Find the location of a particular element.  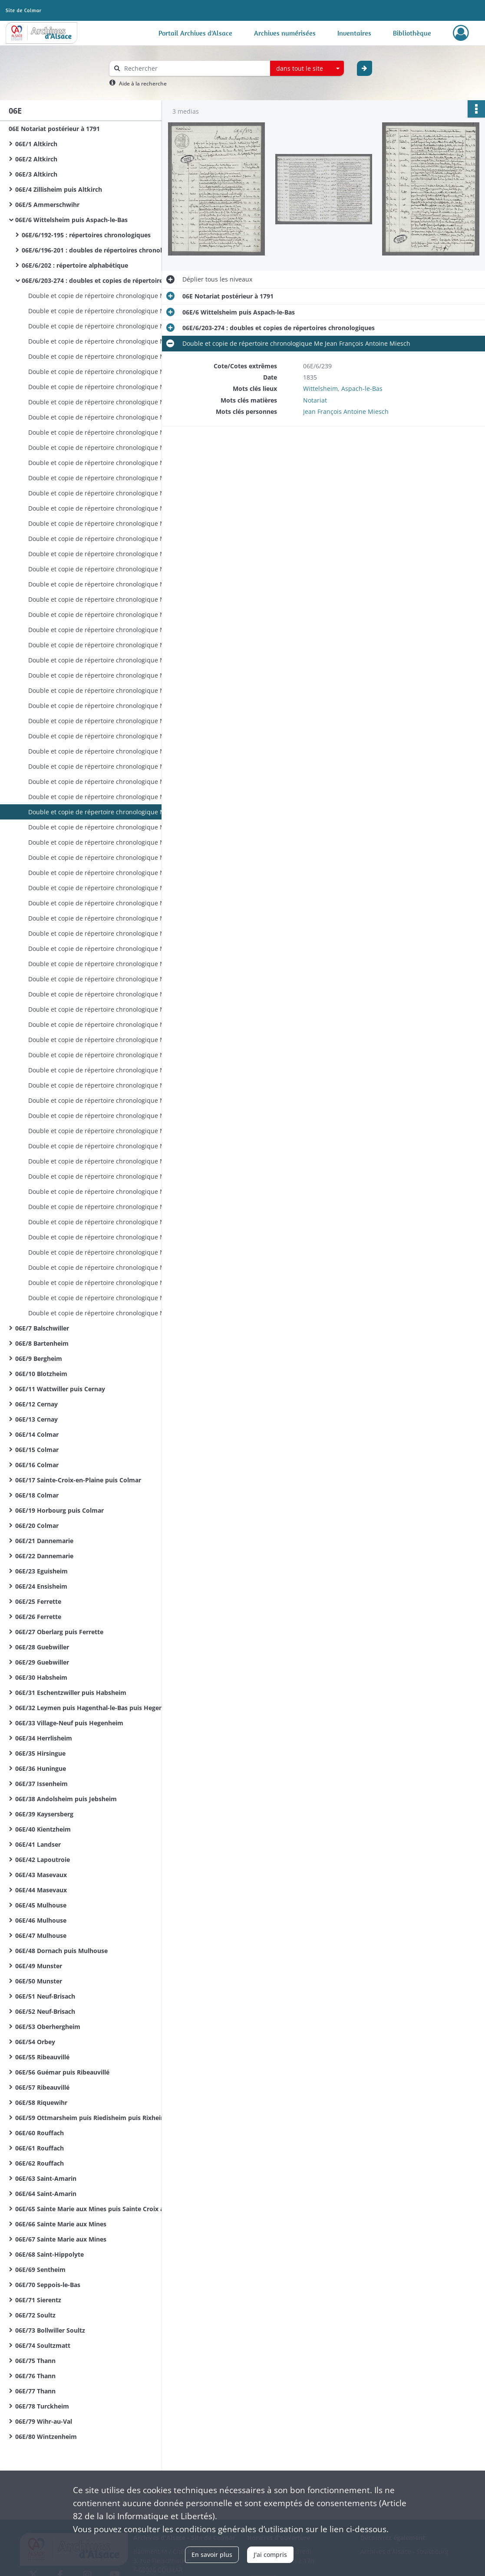

06E/58 Riquewihr is located at coordinates (41, 2102).